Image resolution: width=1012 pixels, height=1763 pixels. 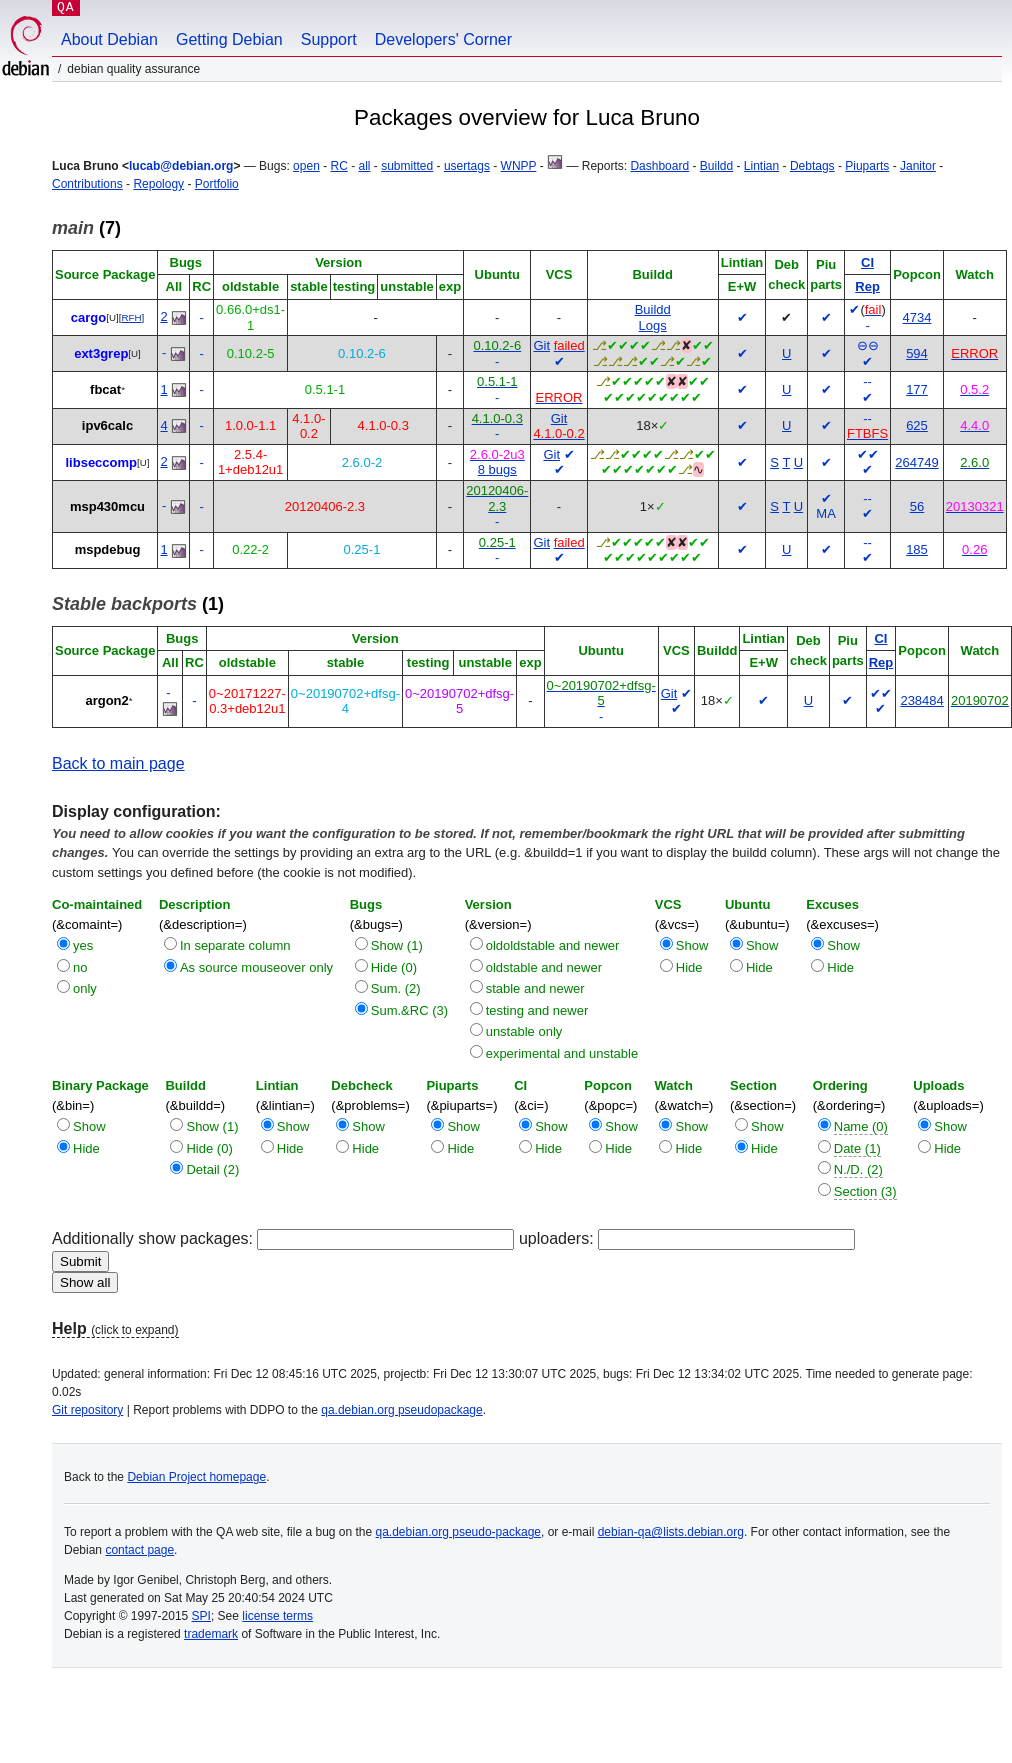 What do you see at coordinates (158, 184) in the screenshot?
I see `Repology` at bounding box center [158, 184].